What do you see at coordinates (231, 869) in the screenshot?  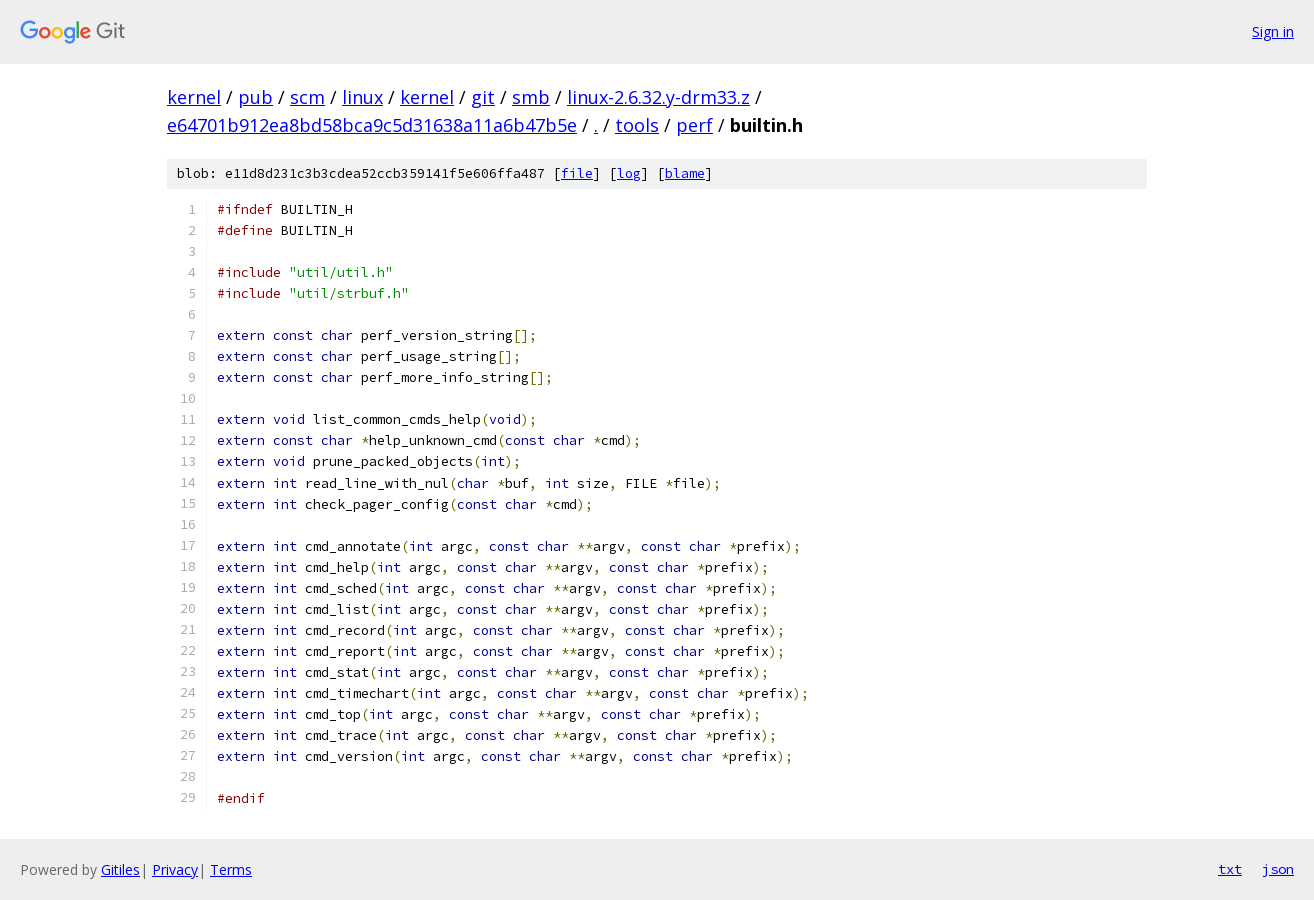 I see `Terms` at bounding box center [231, 869].